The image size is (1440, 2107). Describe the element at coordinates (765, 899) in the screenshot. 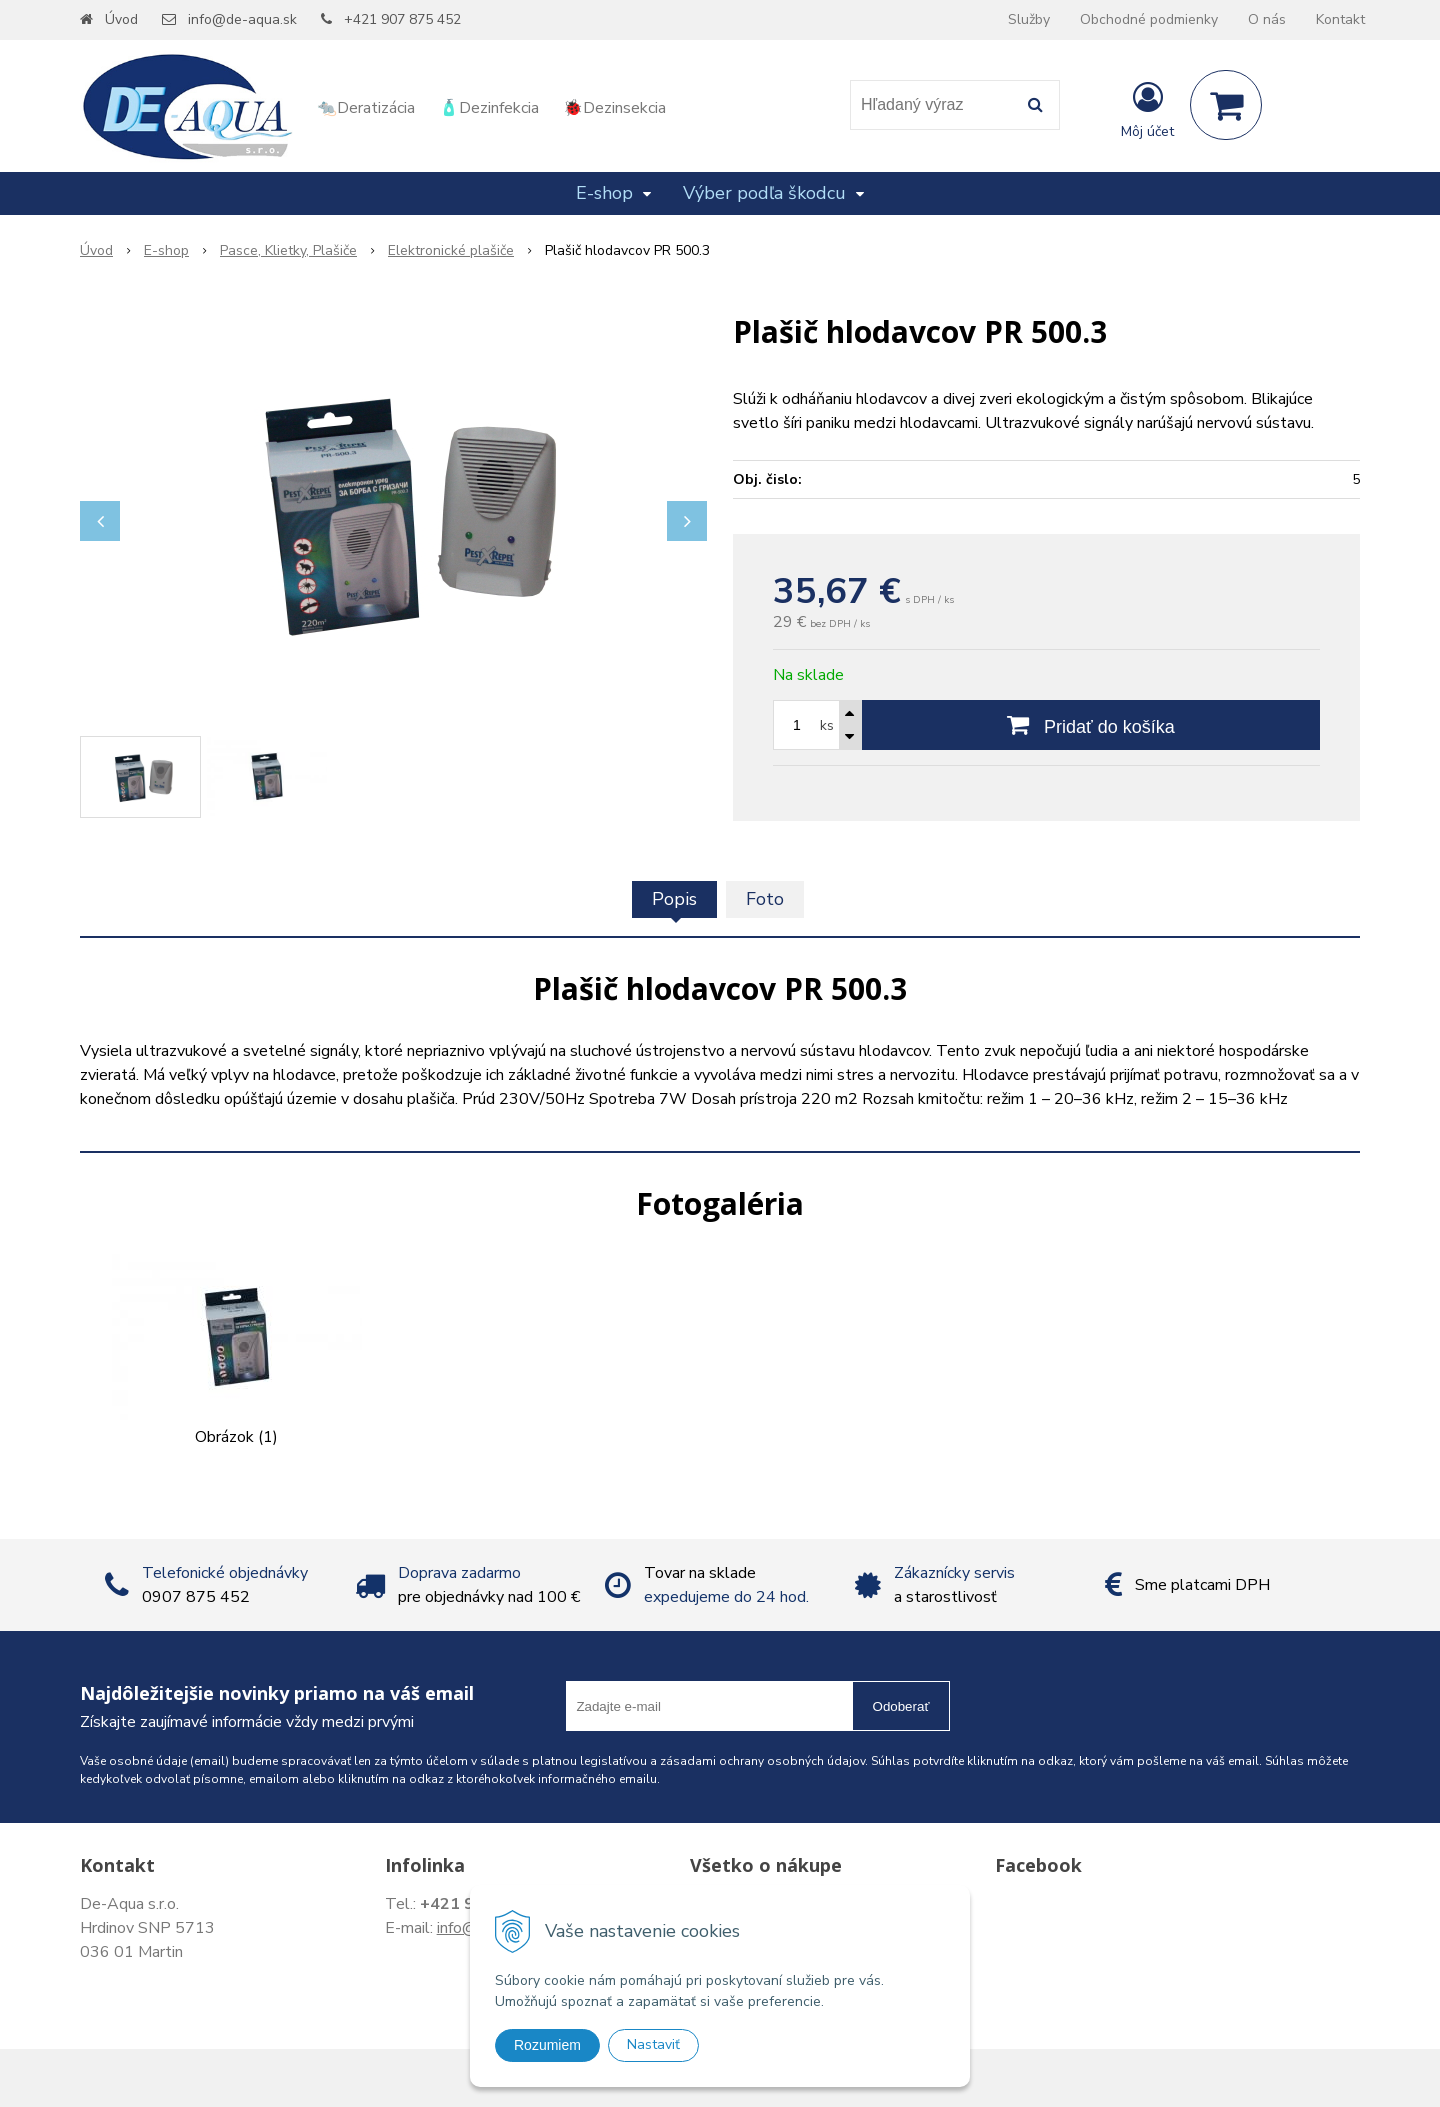

I see `Foto` at that location.